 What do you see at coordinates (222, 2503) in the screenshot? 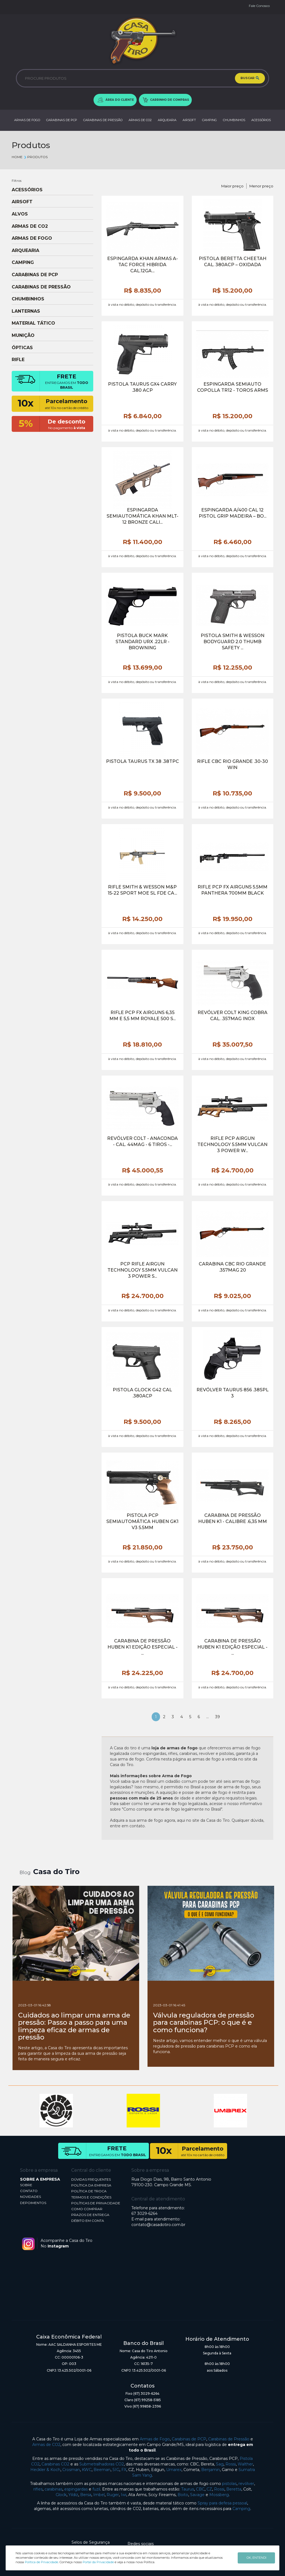
I see `Spray para defesa pessoal` at bounding box center [222, 2503].